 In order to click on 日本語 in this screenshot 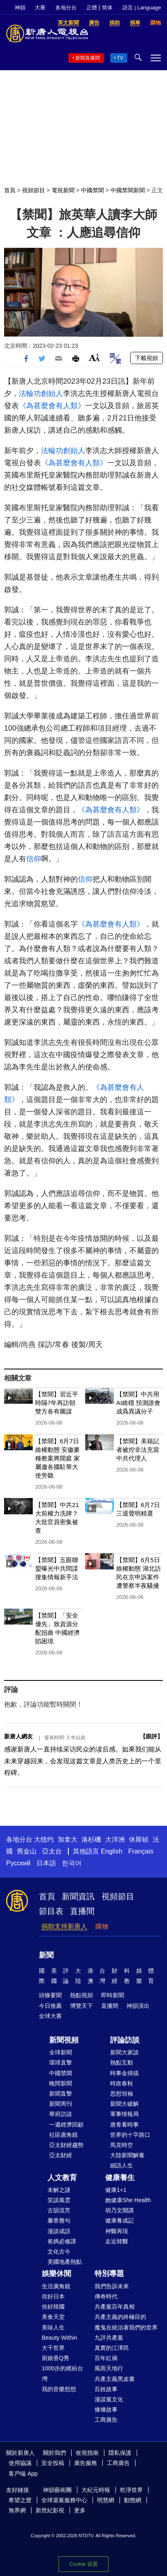, I will do `click(46, 1863)`.